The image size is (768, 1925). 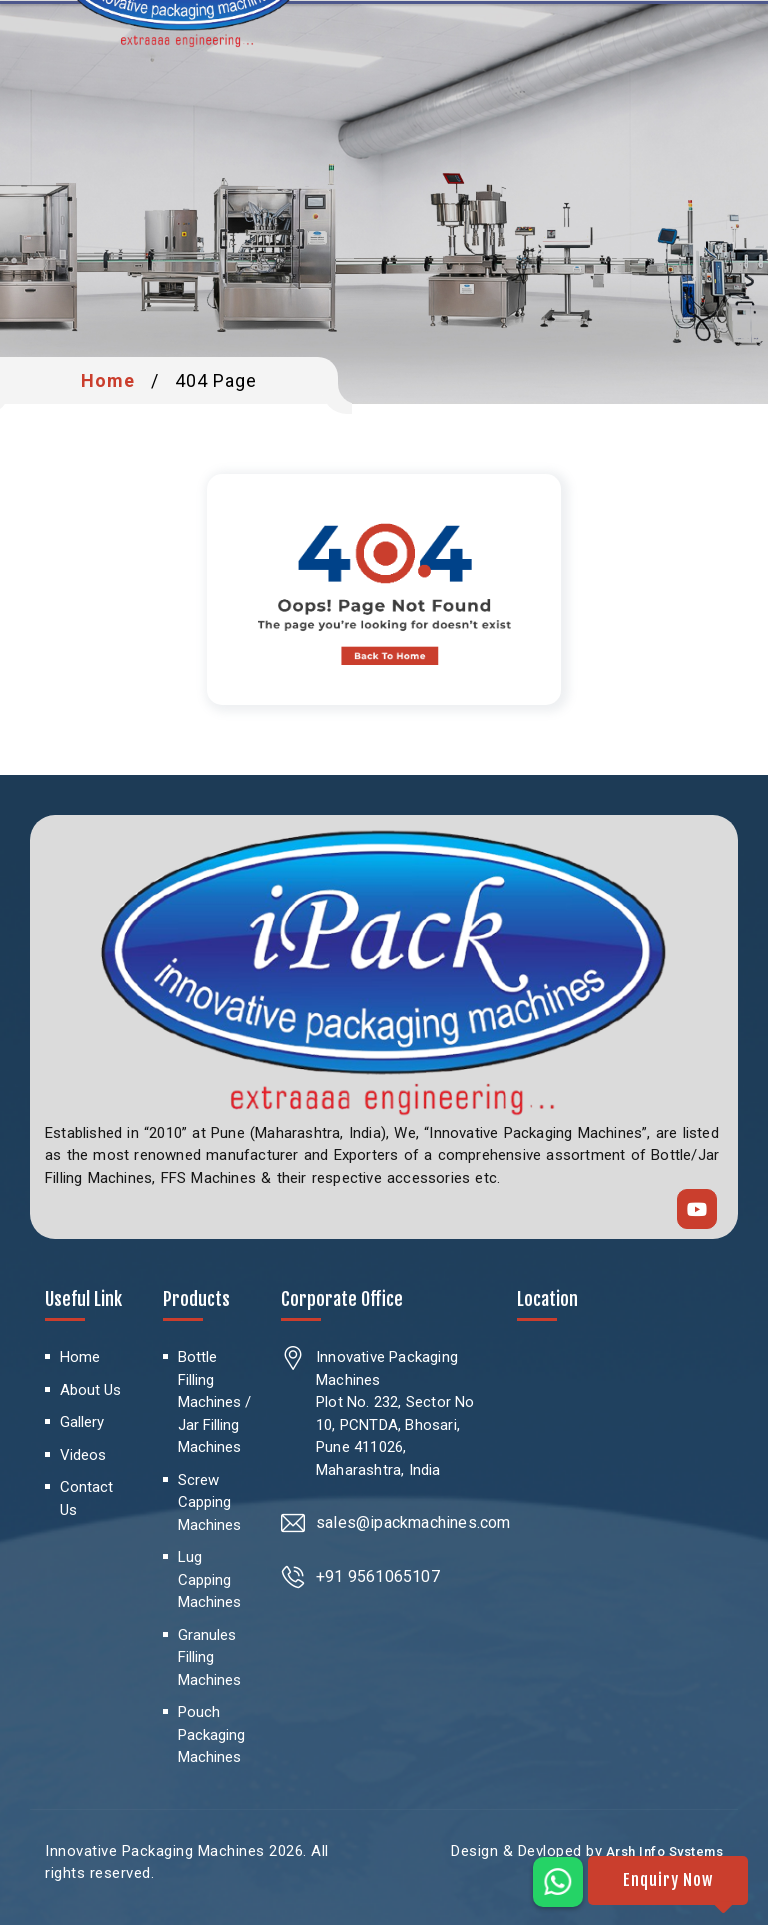 What do you see at coordinates (108, 380) in the screenshot?
I see `Home` at bounding box center [108, 380].